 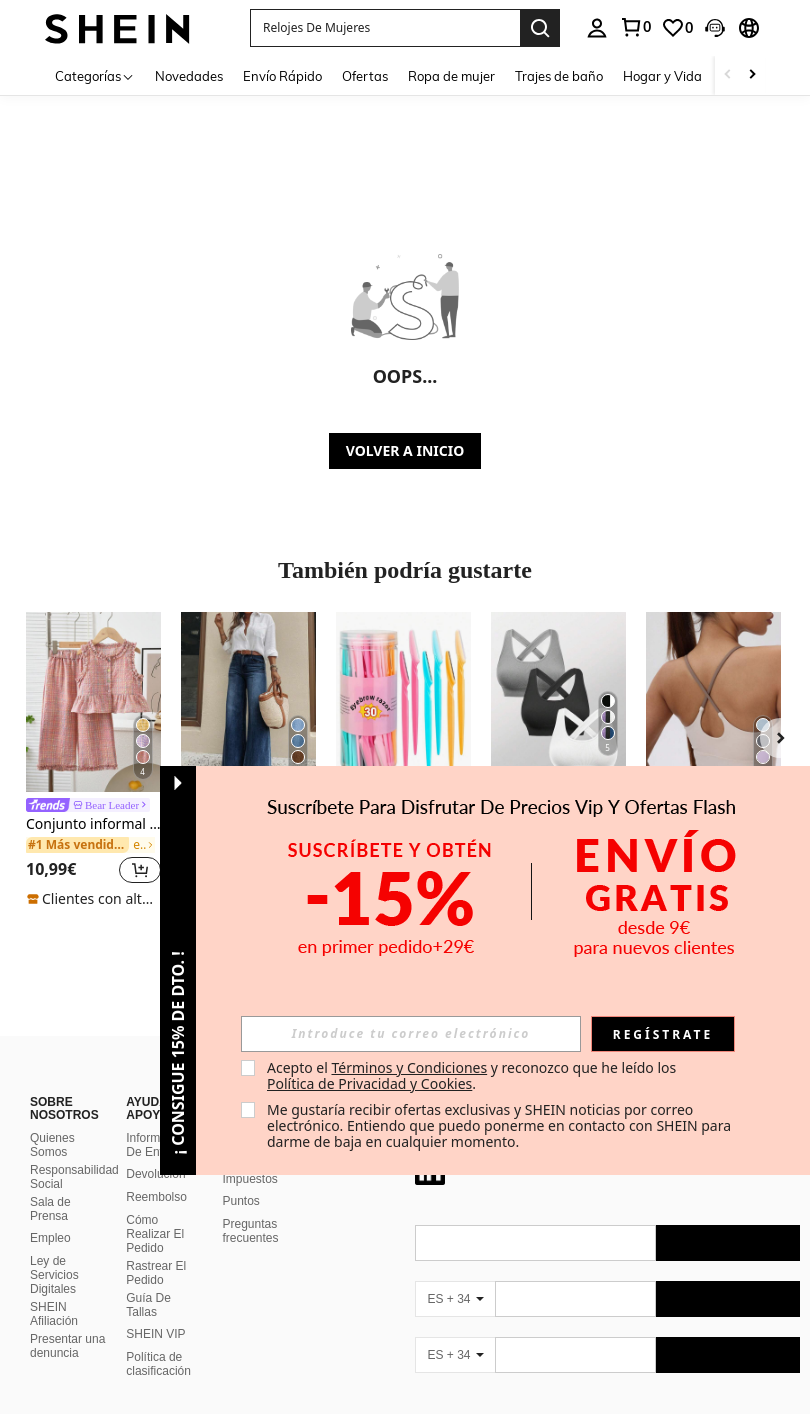 I want to click on SHEIN Afiliación, so click(x=54, y=1290).